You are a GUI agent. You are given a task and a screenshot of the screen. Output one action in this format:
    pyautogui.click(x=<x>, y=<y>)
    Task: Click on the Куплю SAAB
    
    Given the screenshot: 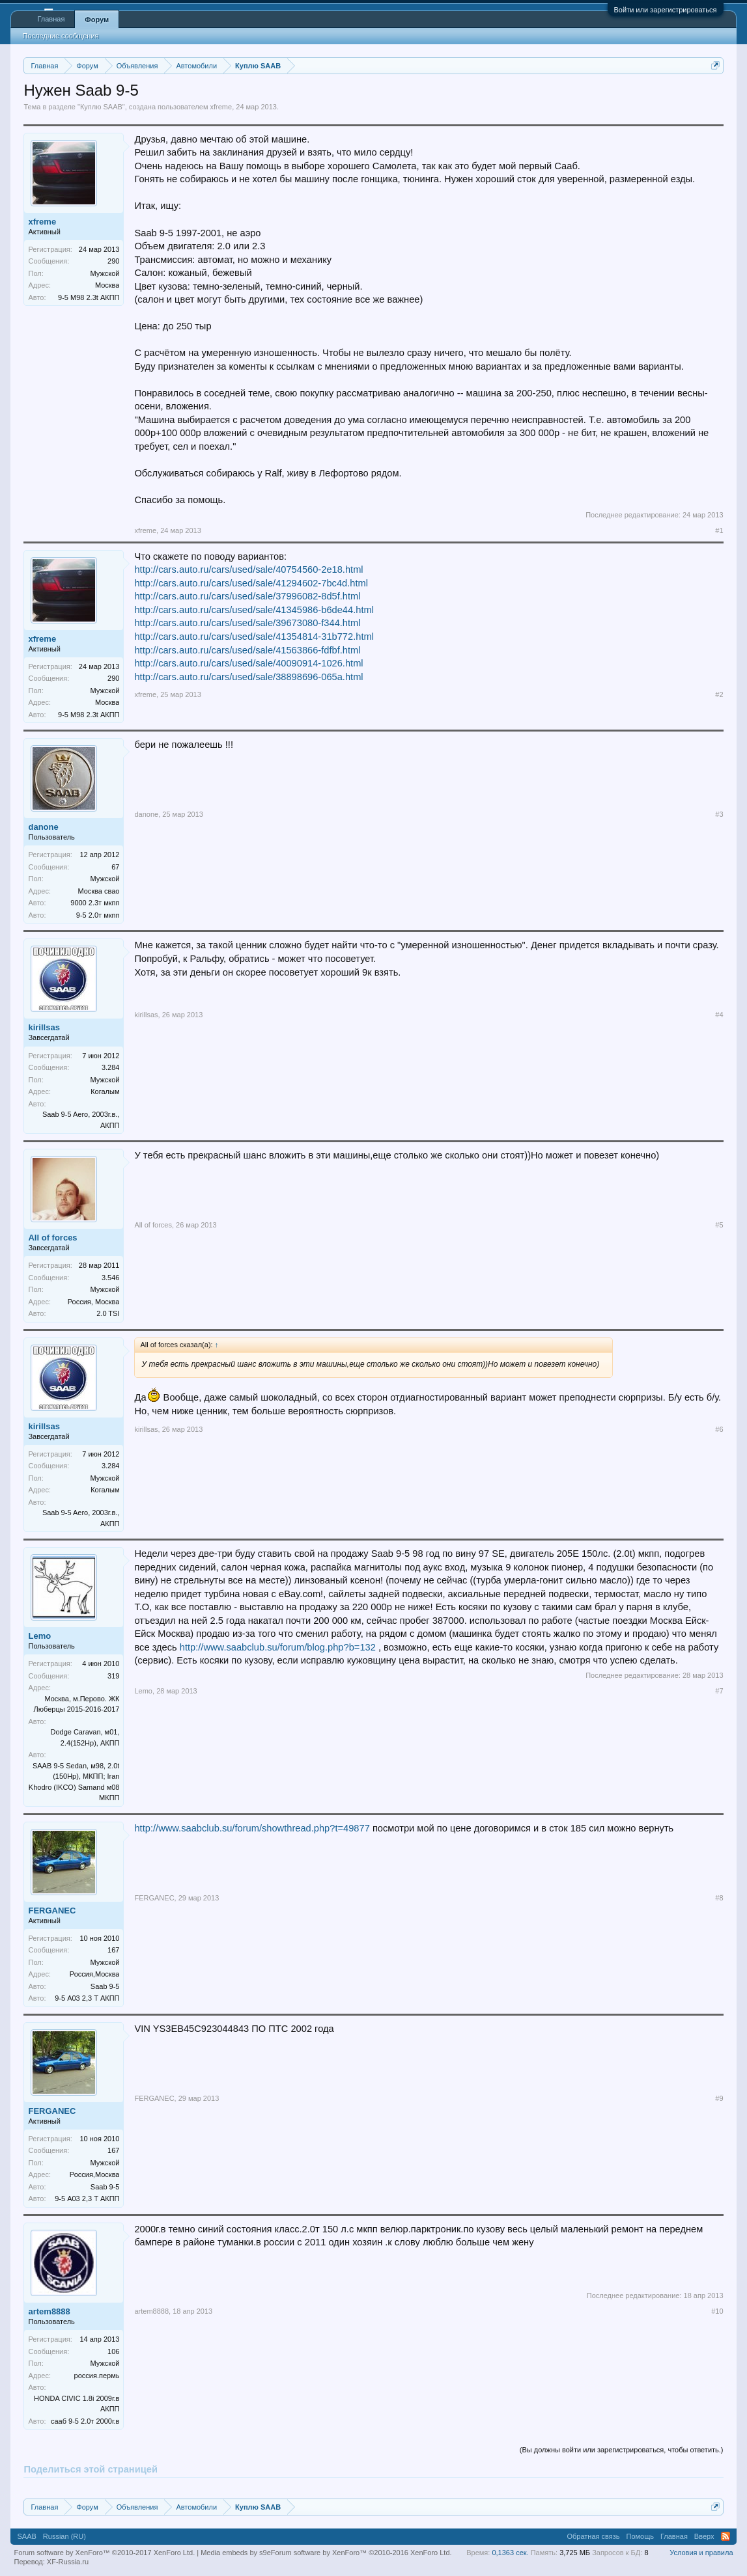 What is the action you would take?
    pyautogui.click(x=101, y=107)
    